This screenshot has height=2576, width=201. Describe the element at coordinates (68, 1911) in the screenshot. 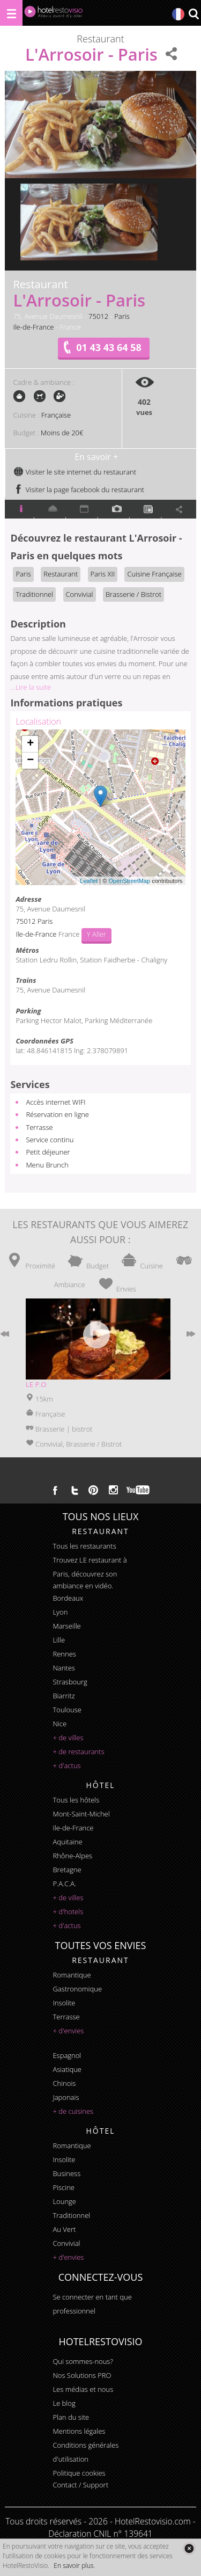

I see `+ d'hotels` at that location.